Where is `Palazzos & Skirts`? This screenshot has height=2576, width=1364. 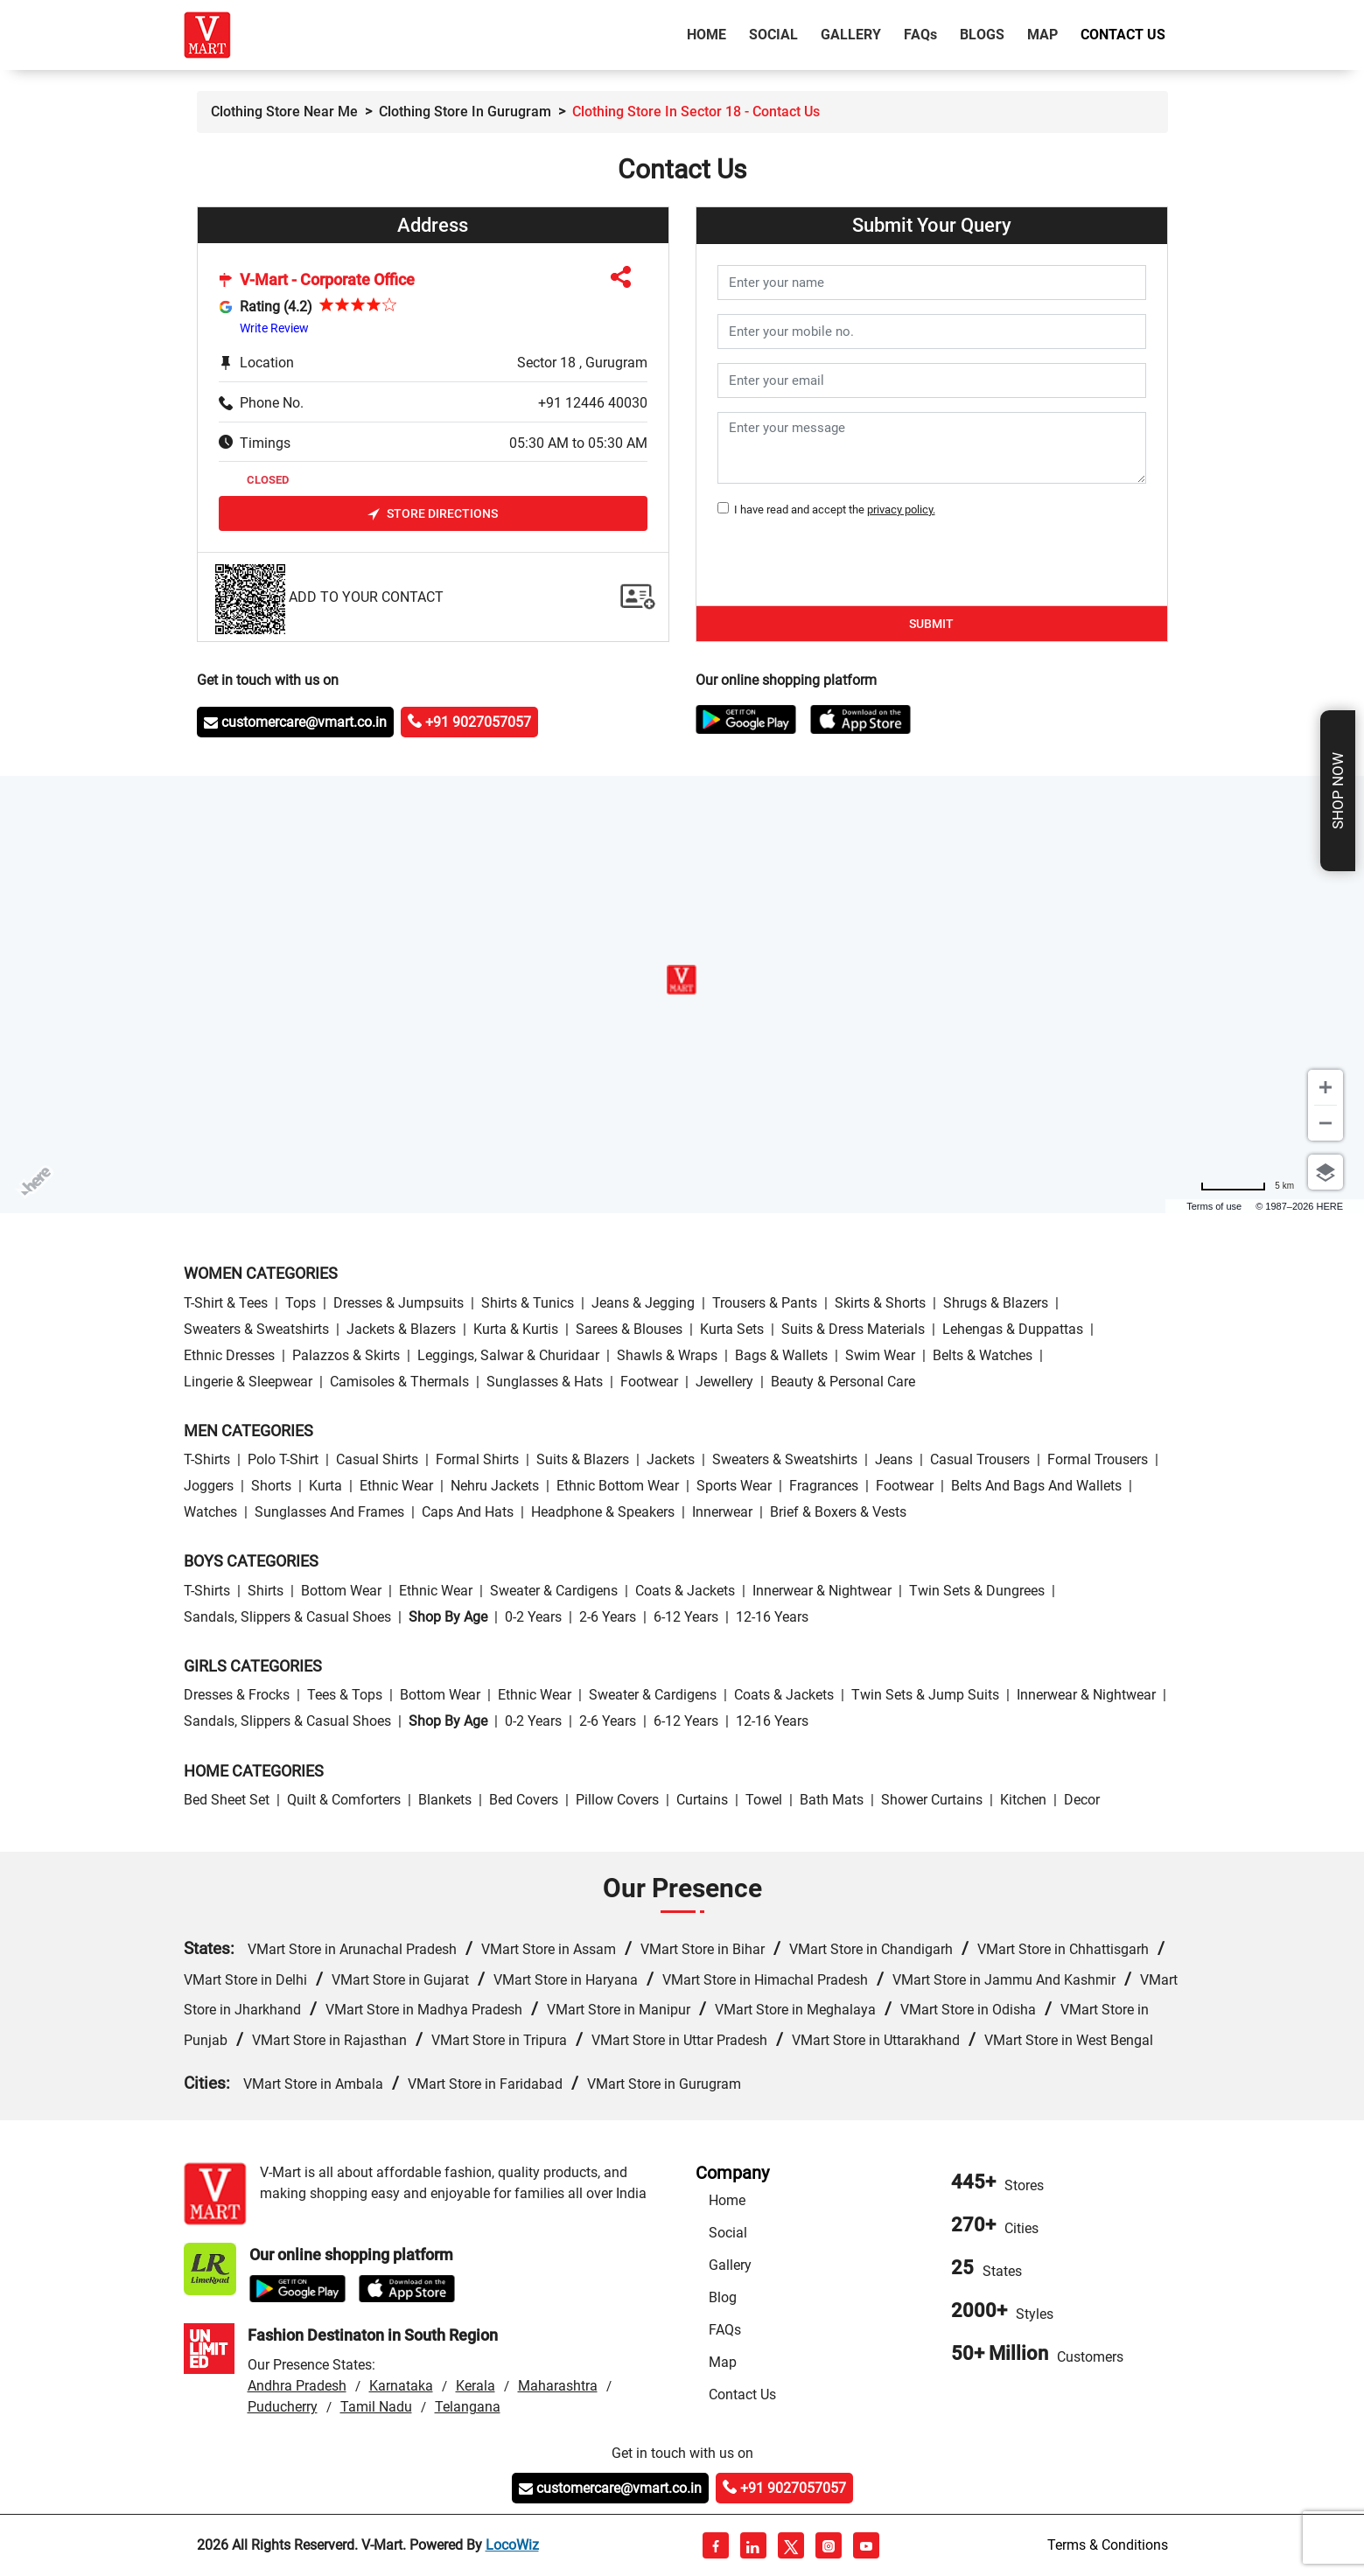 Palazzos & Skirts is located at coordinates (346, 1355).